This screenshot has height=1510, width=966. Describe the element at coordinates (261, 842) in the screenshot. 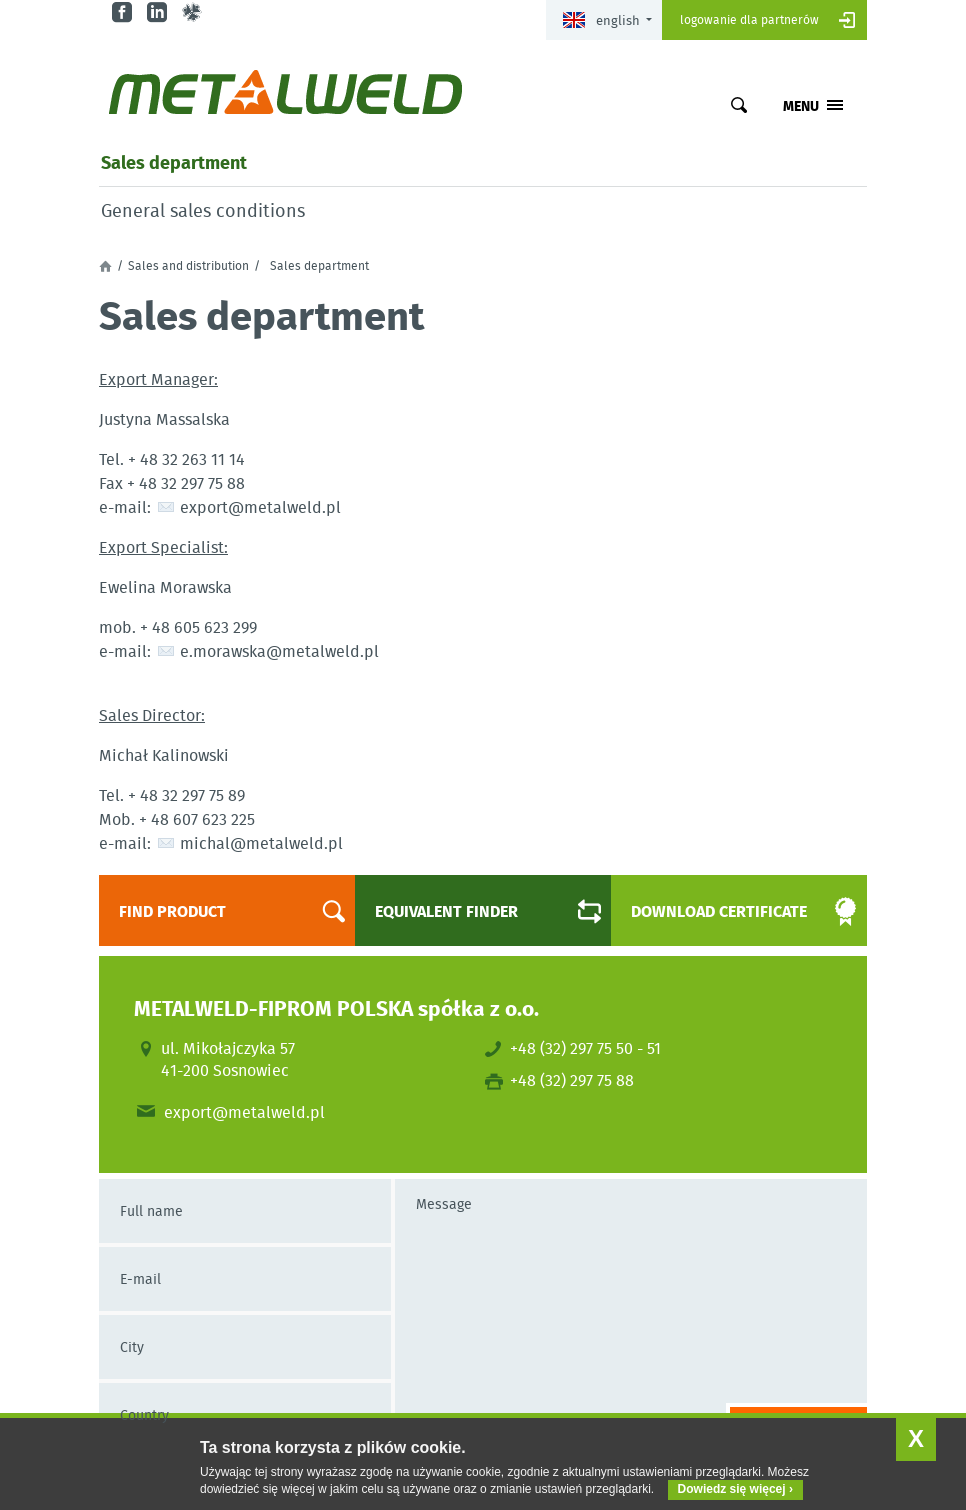

I see `michal@metalweld.pl` at that location.